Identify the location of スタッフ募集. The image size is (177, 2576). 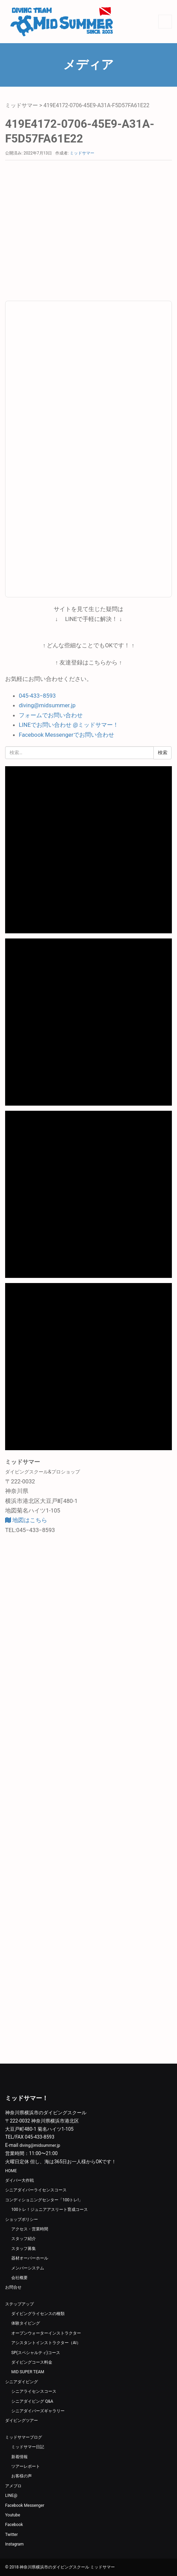
(23, 2248).